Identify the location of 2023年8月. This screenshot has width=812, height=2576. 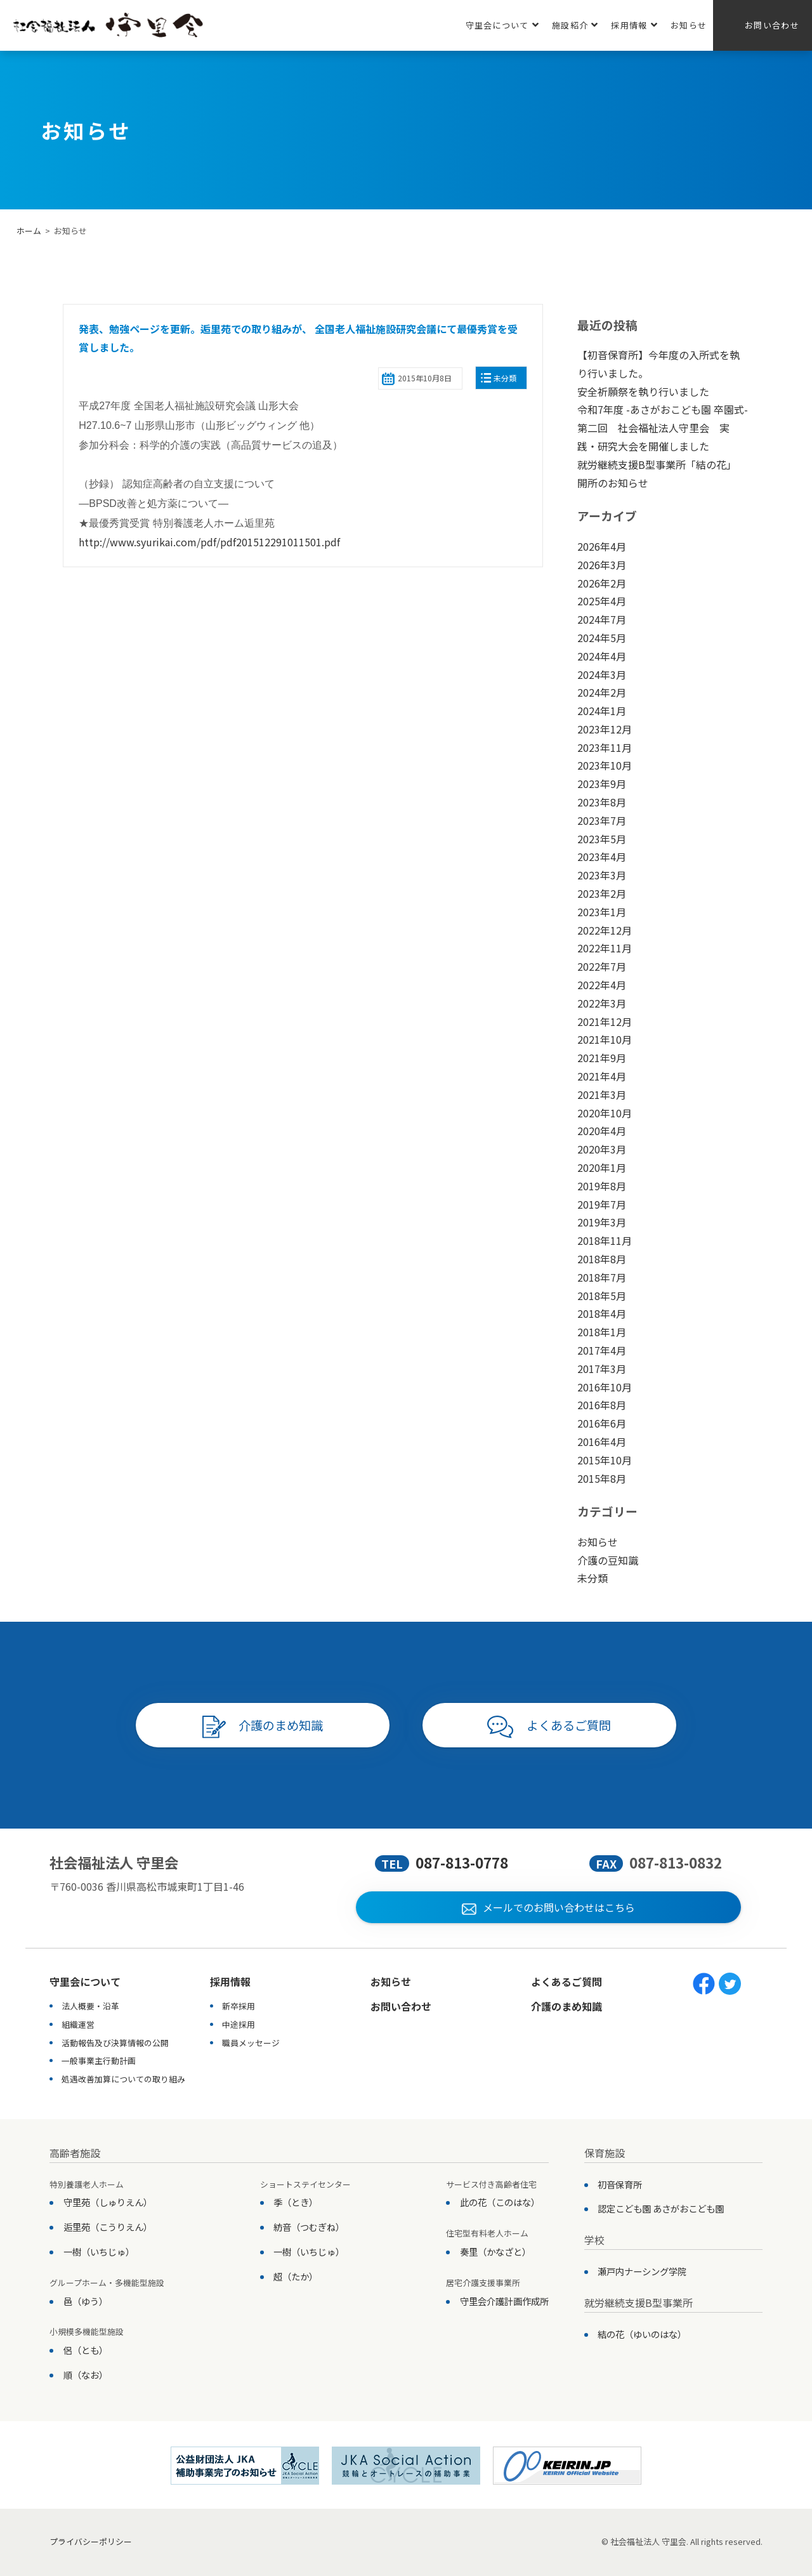
(601, 802).